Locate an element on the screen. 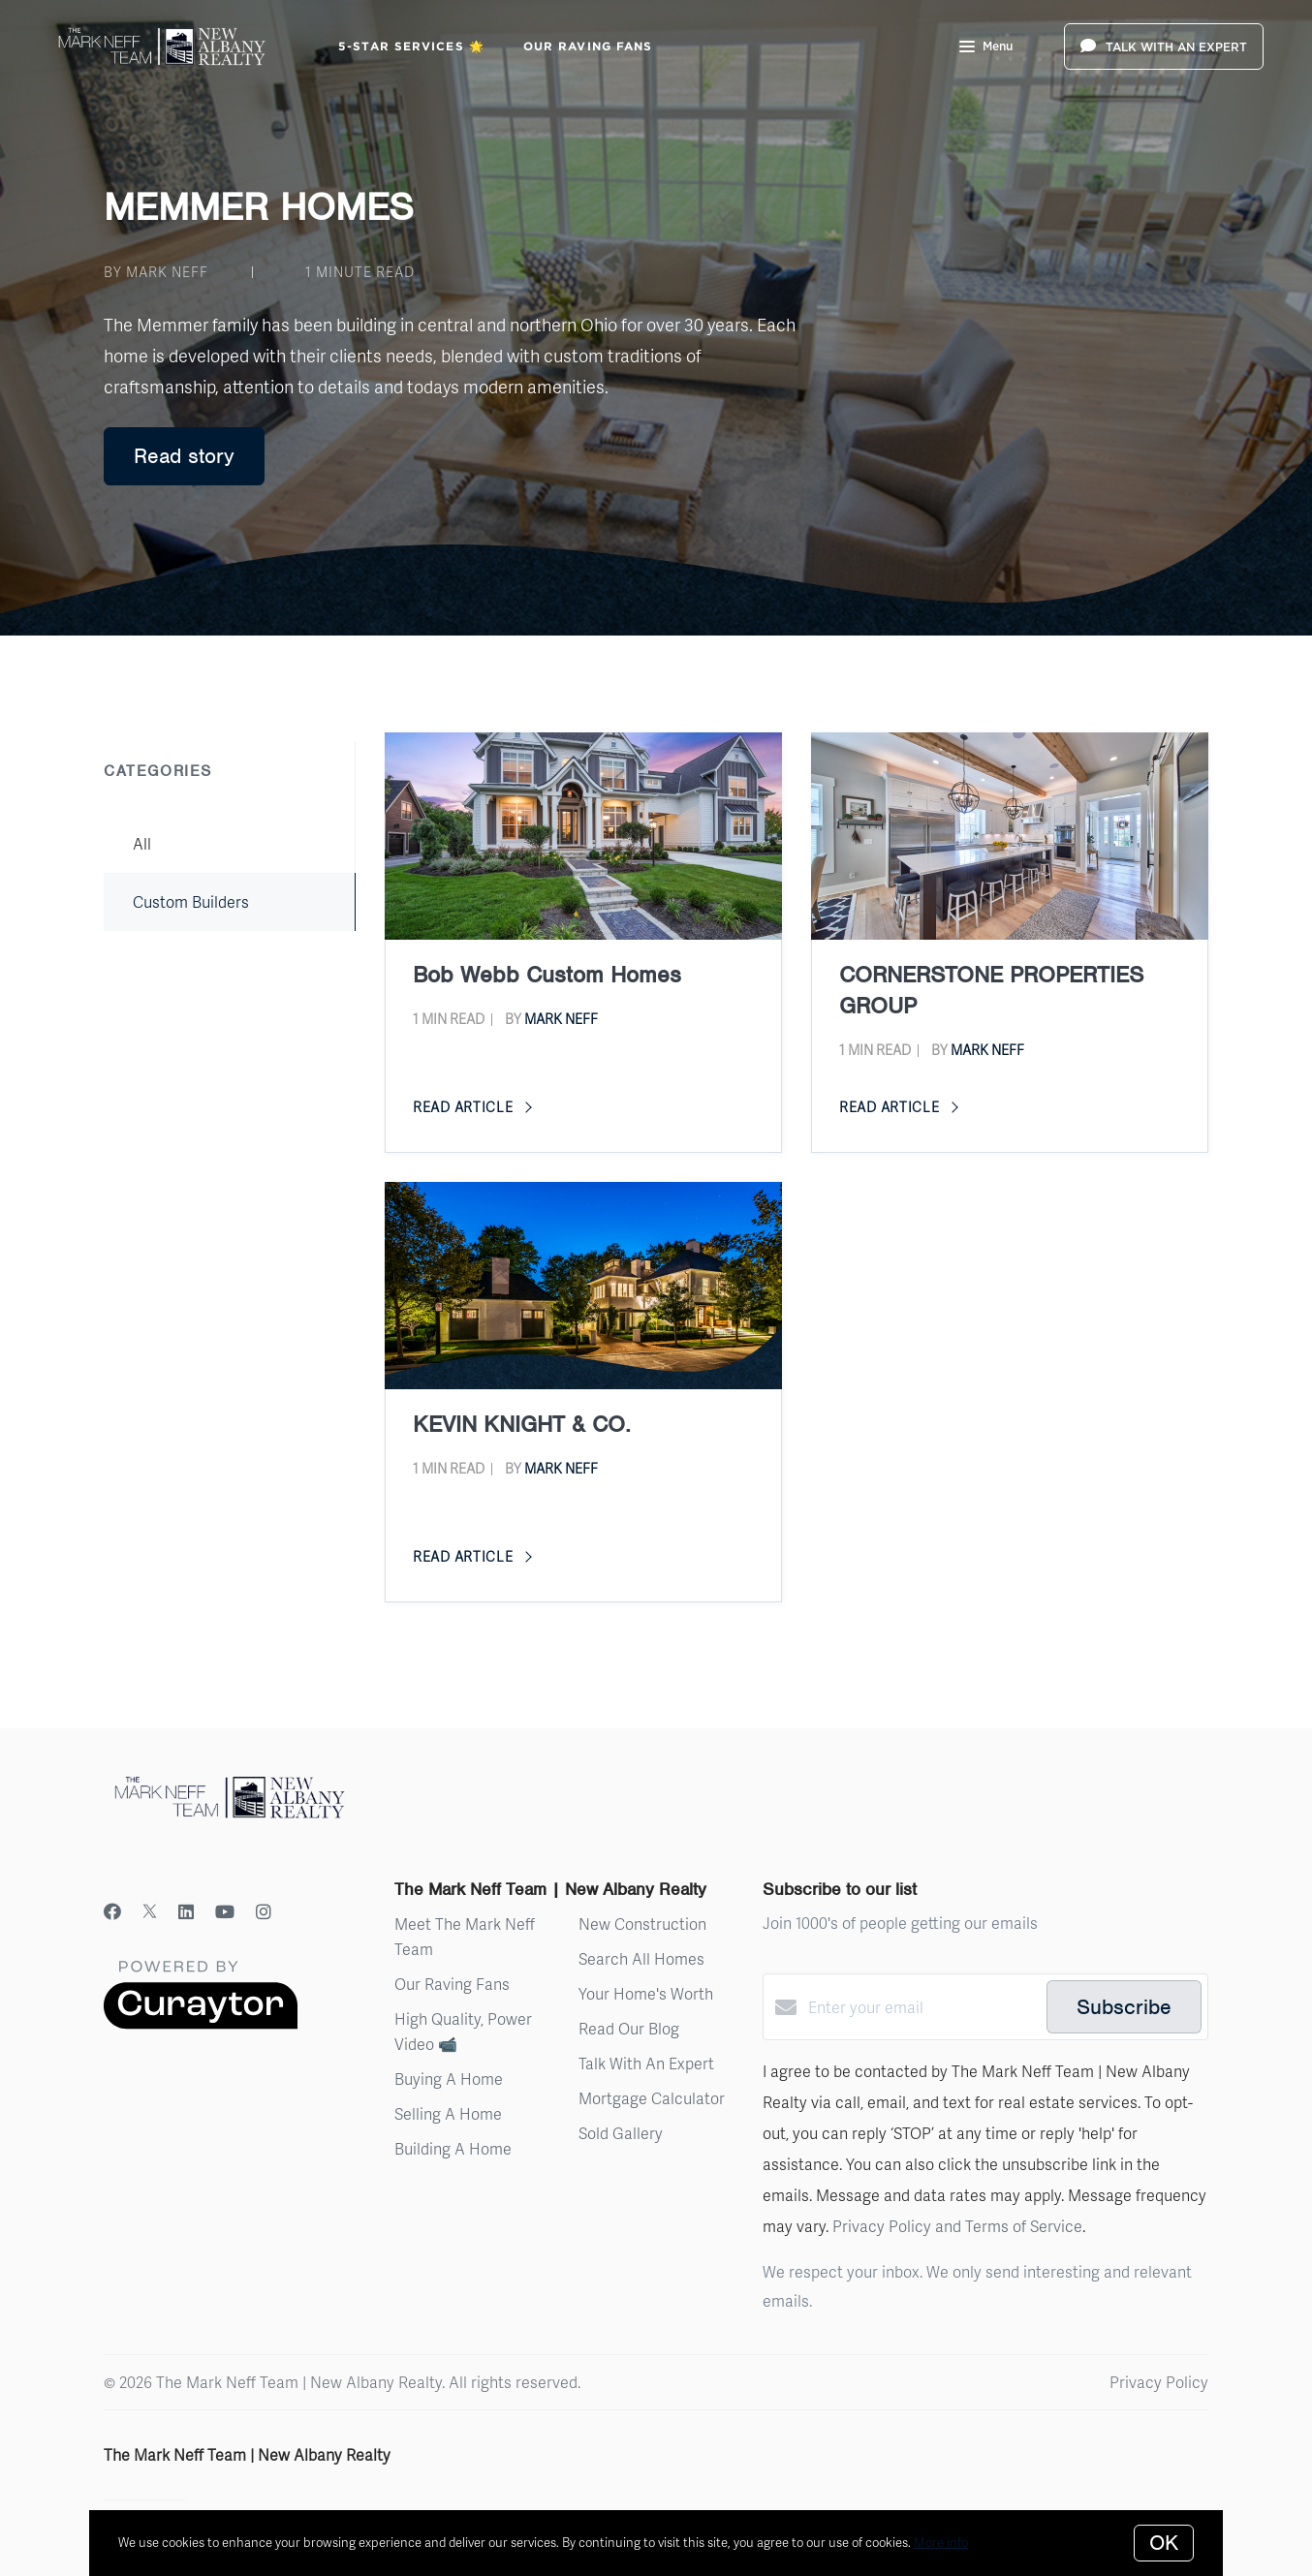 The width and height of the screenshot is (1312, 2576). 5-Star Services 🌟 is located at coordinates (411, 46).